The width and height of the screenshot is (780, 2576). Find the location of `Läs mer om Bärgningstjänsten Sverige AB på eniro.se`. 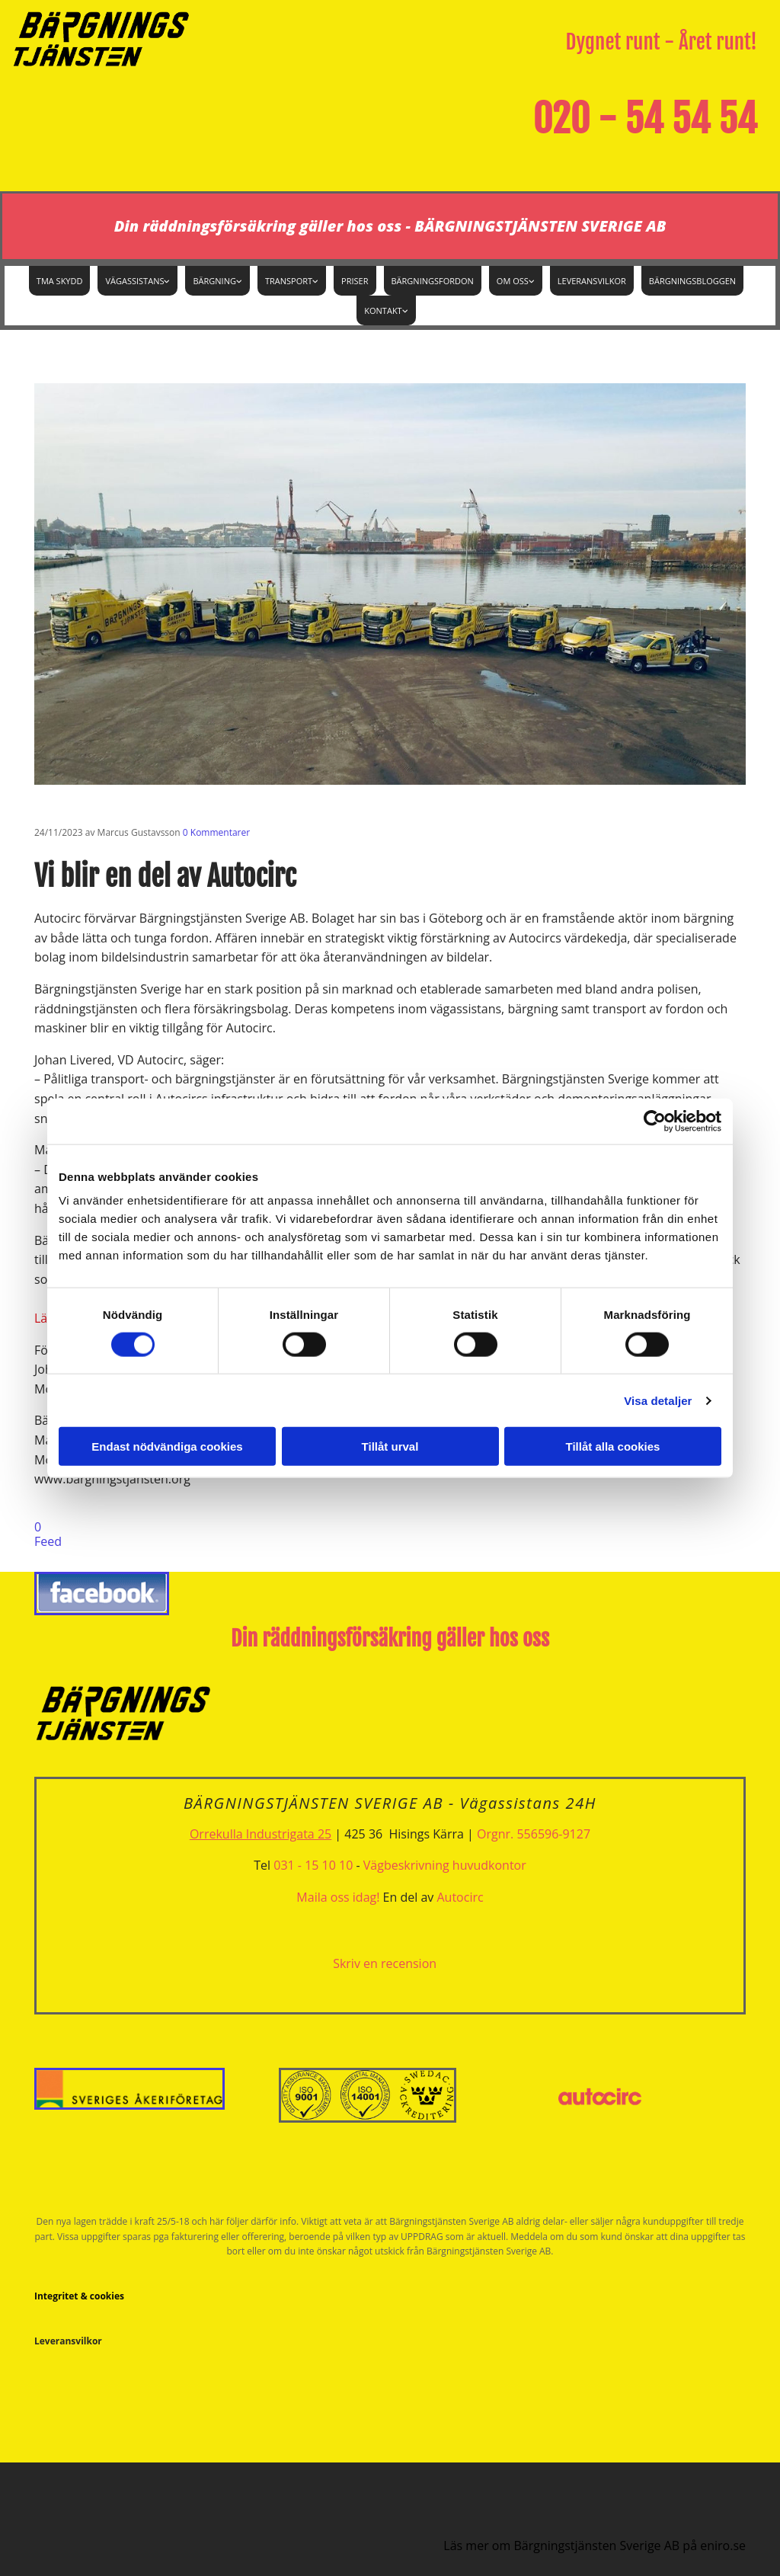

Läs mer om Bärgningstjänsten Sverige AB på eniro.se is located at coordinates (594, 2545).